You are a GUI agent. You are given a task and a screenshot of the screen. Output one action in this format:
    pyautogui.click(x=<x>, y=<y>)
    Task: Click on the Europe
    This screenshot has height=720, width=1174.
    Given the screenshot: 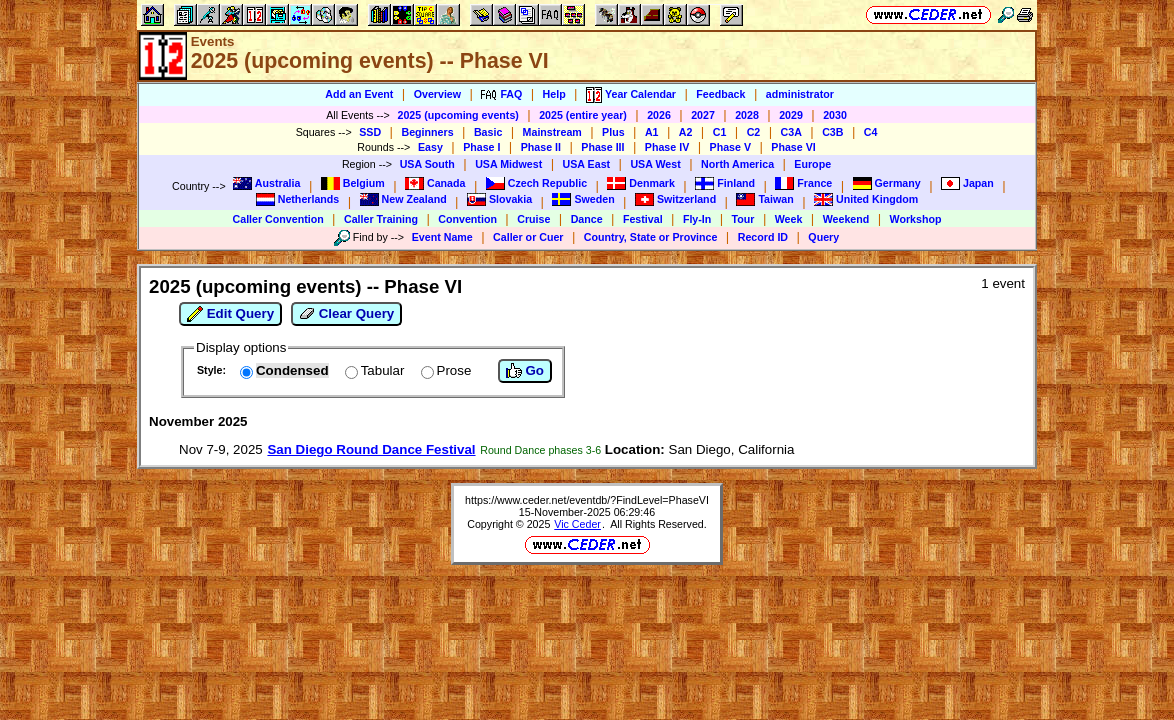 What is the action you would take?
    pyautogui.click(x=812, y=164)
    